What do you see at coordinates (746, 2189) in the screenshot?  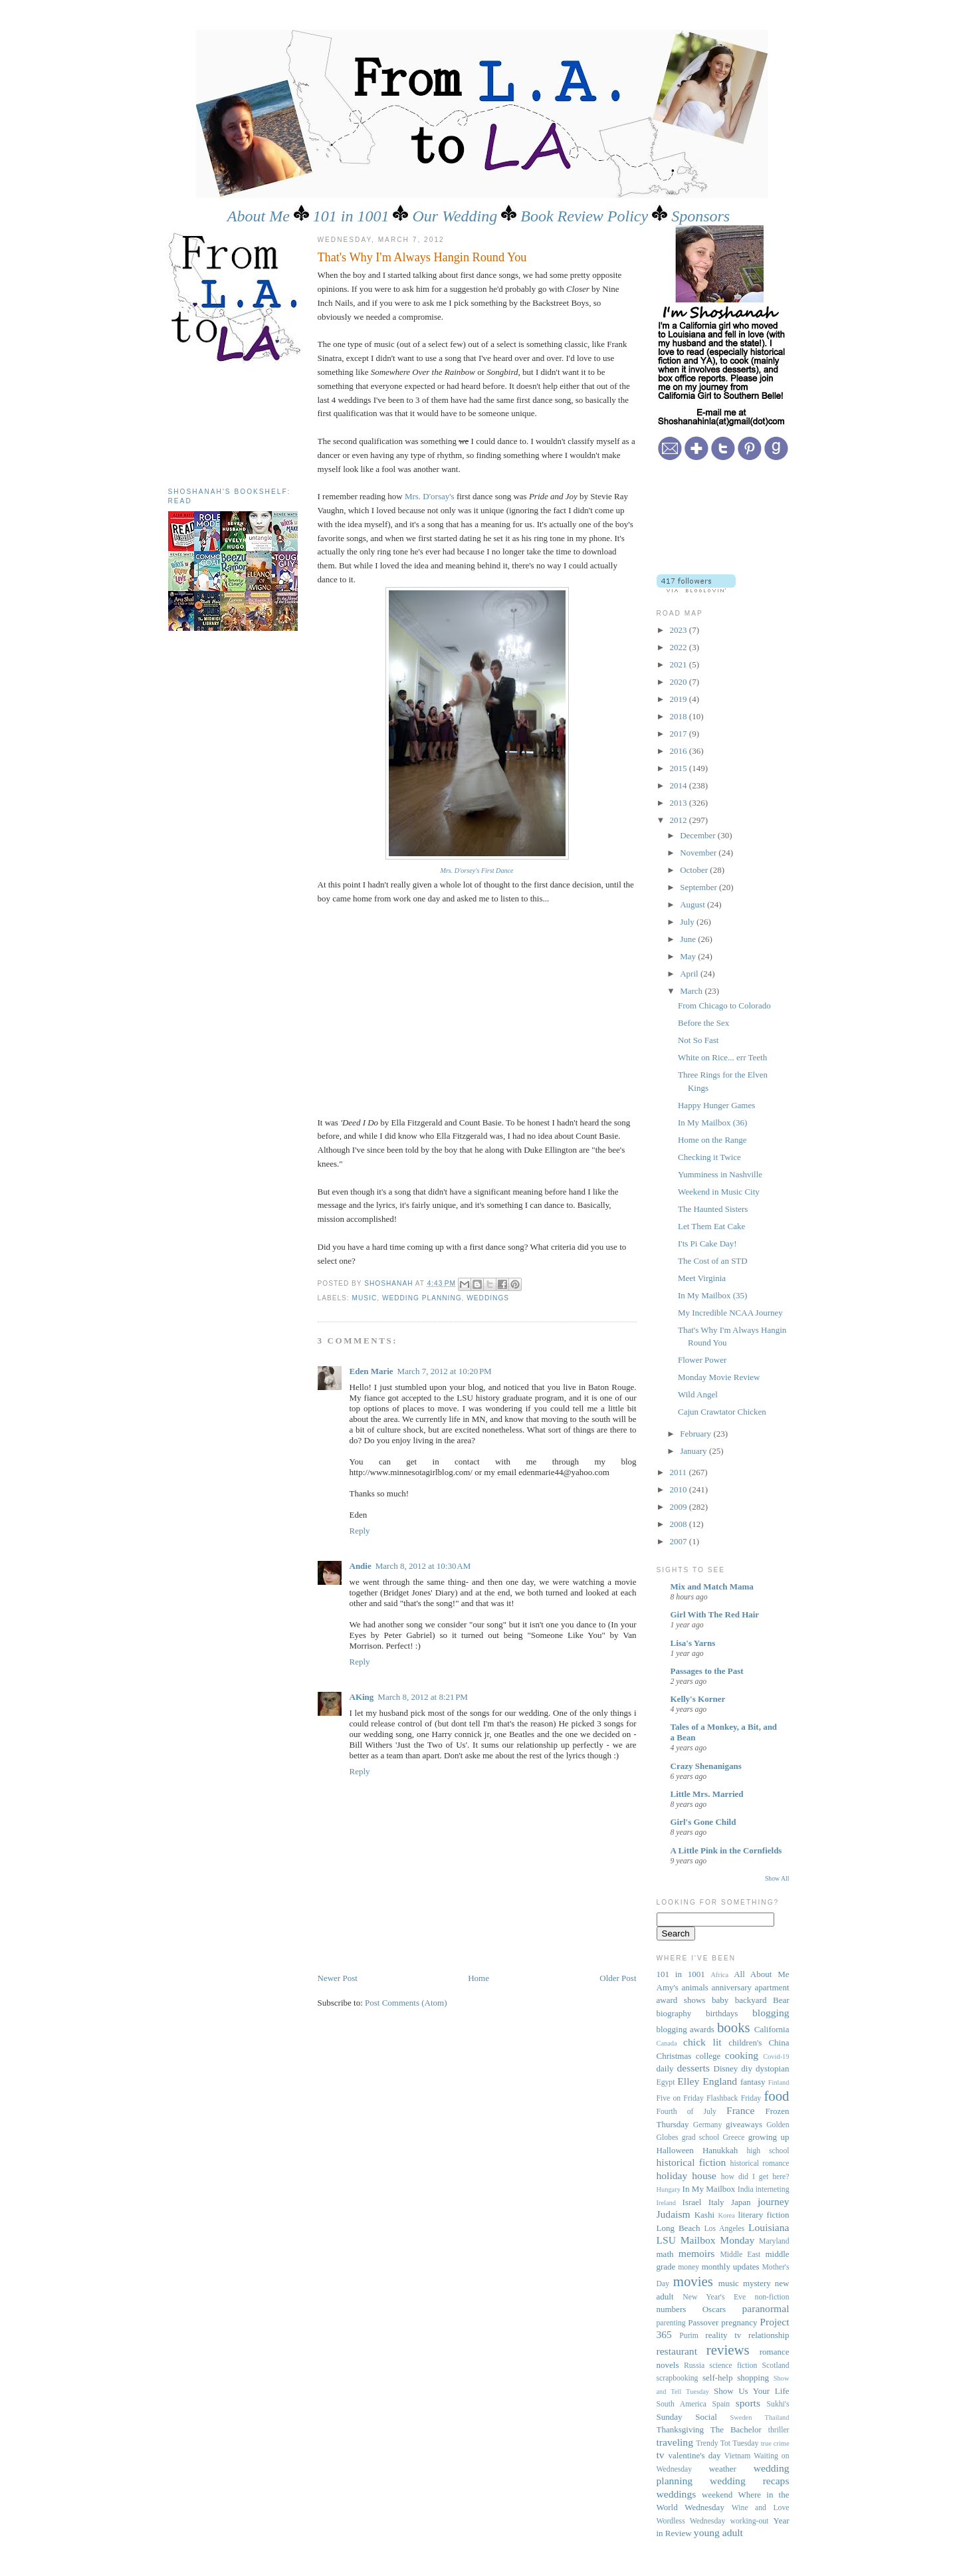 I see `India` at bounding box center [746, 2189].